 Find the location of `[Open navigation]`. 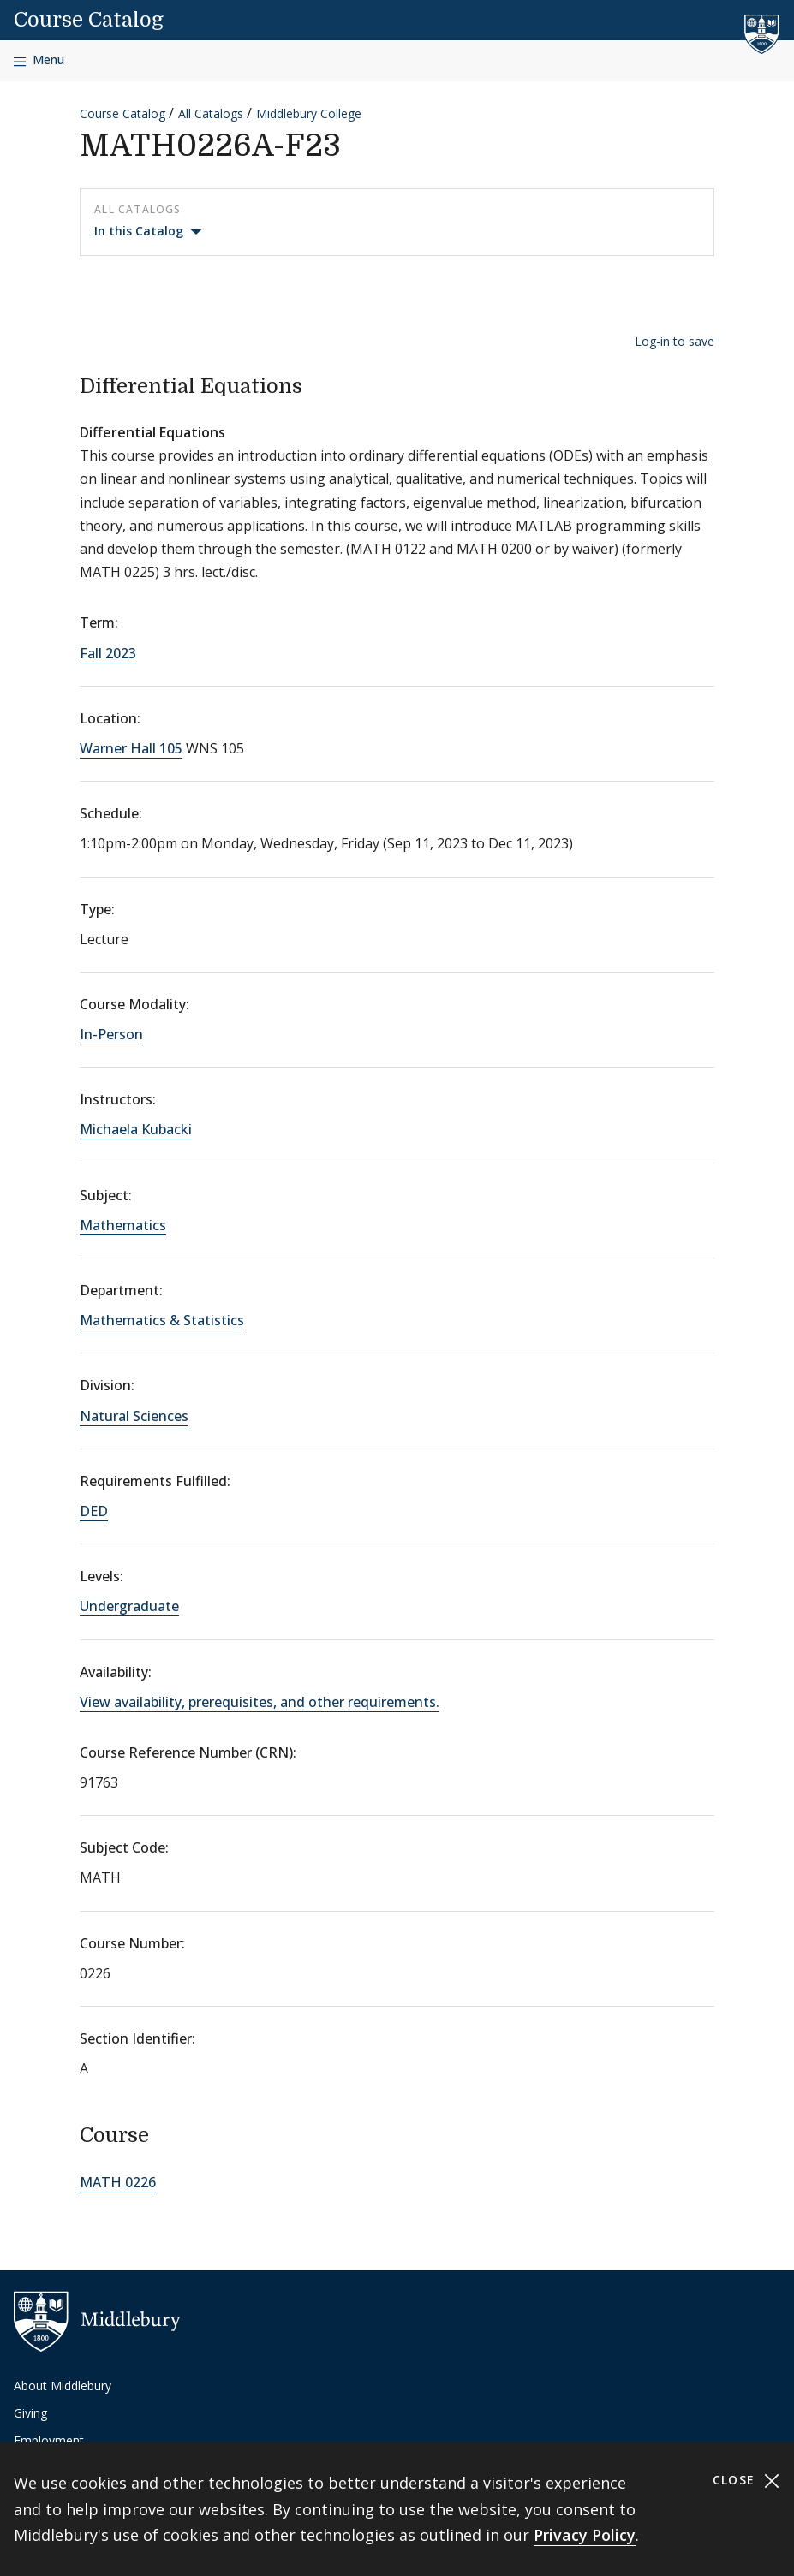

[Open navigation] is located at coordinates (39, 60).